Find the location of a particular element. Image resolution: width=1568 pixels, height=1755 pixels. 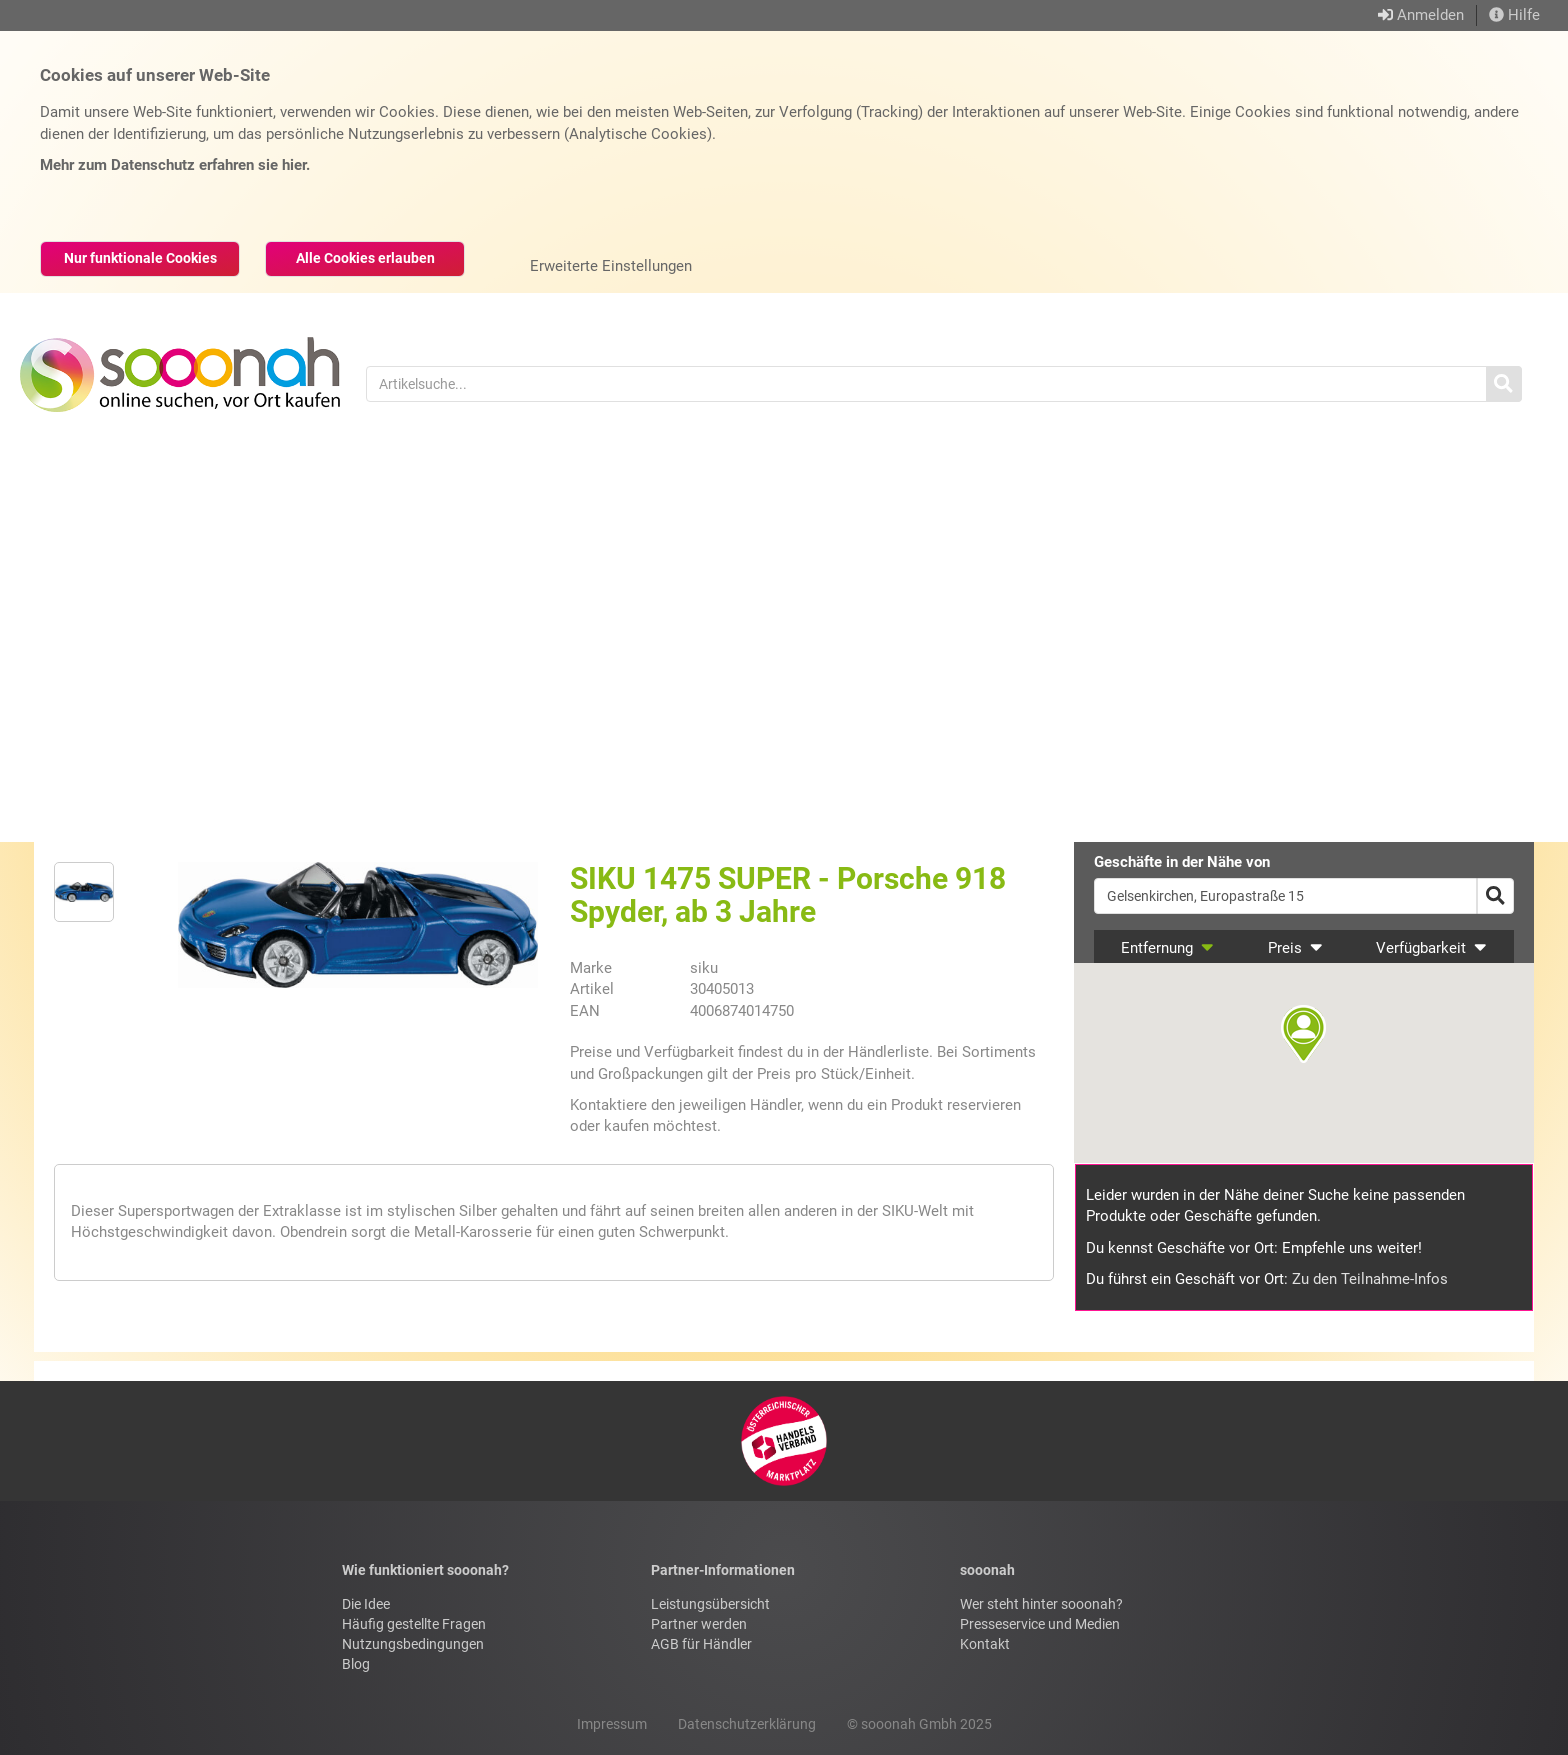

Verfügbarkeit is located at coordinates (1431, 948).